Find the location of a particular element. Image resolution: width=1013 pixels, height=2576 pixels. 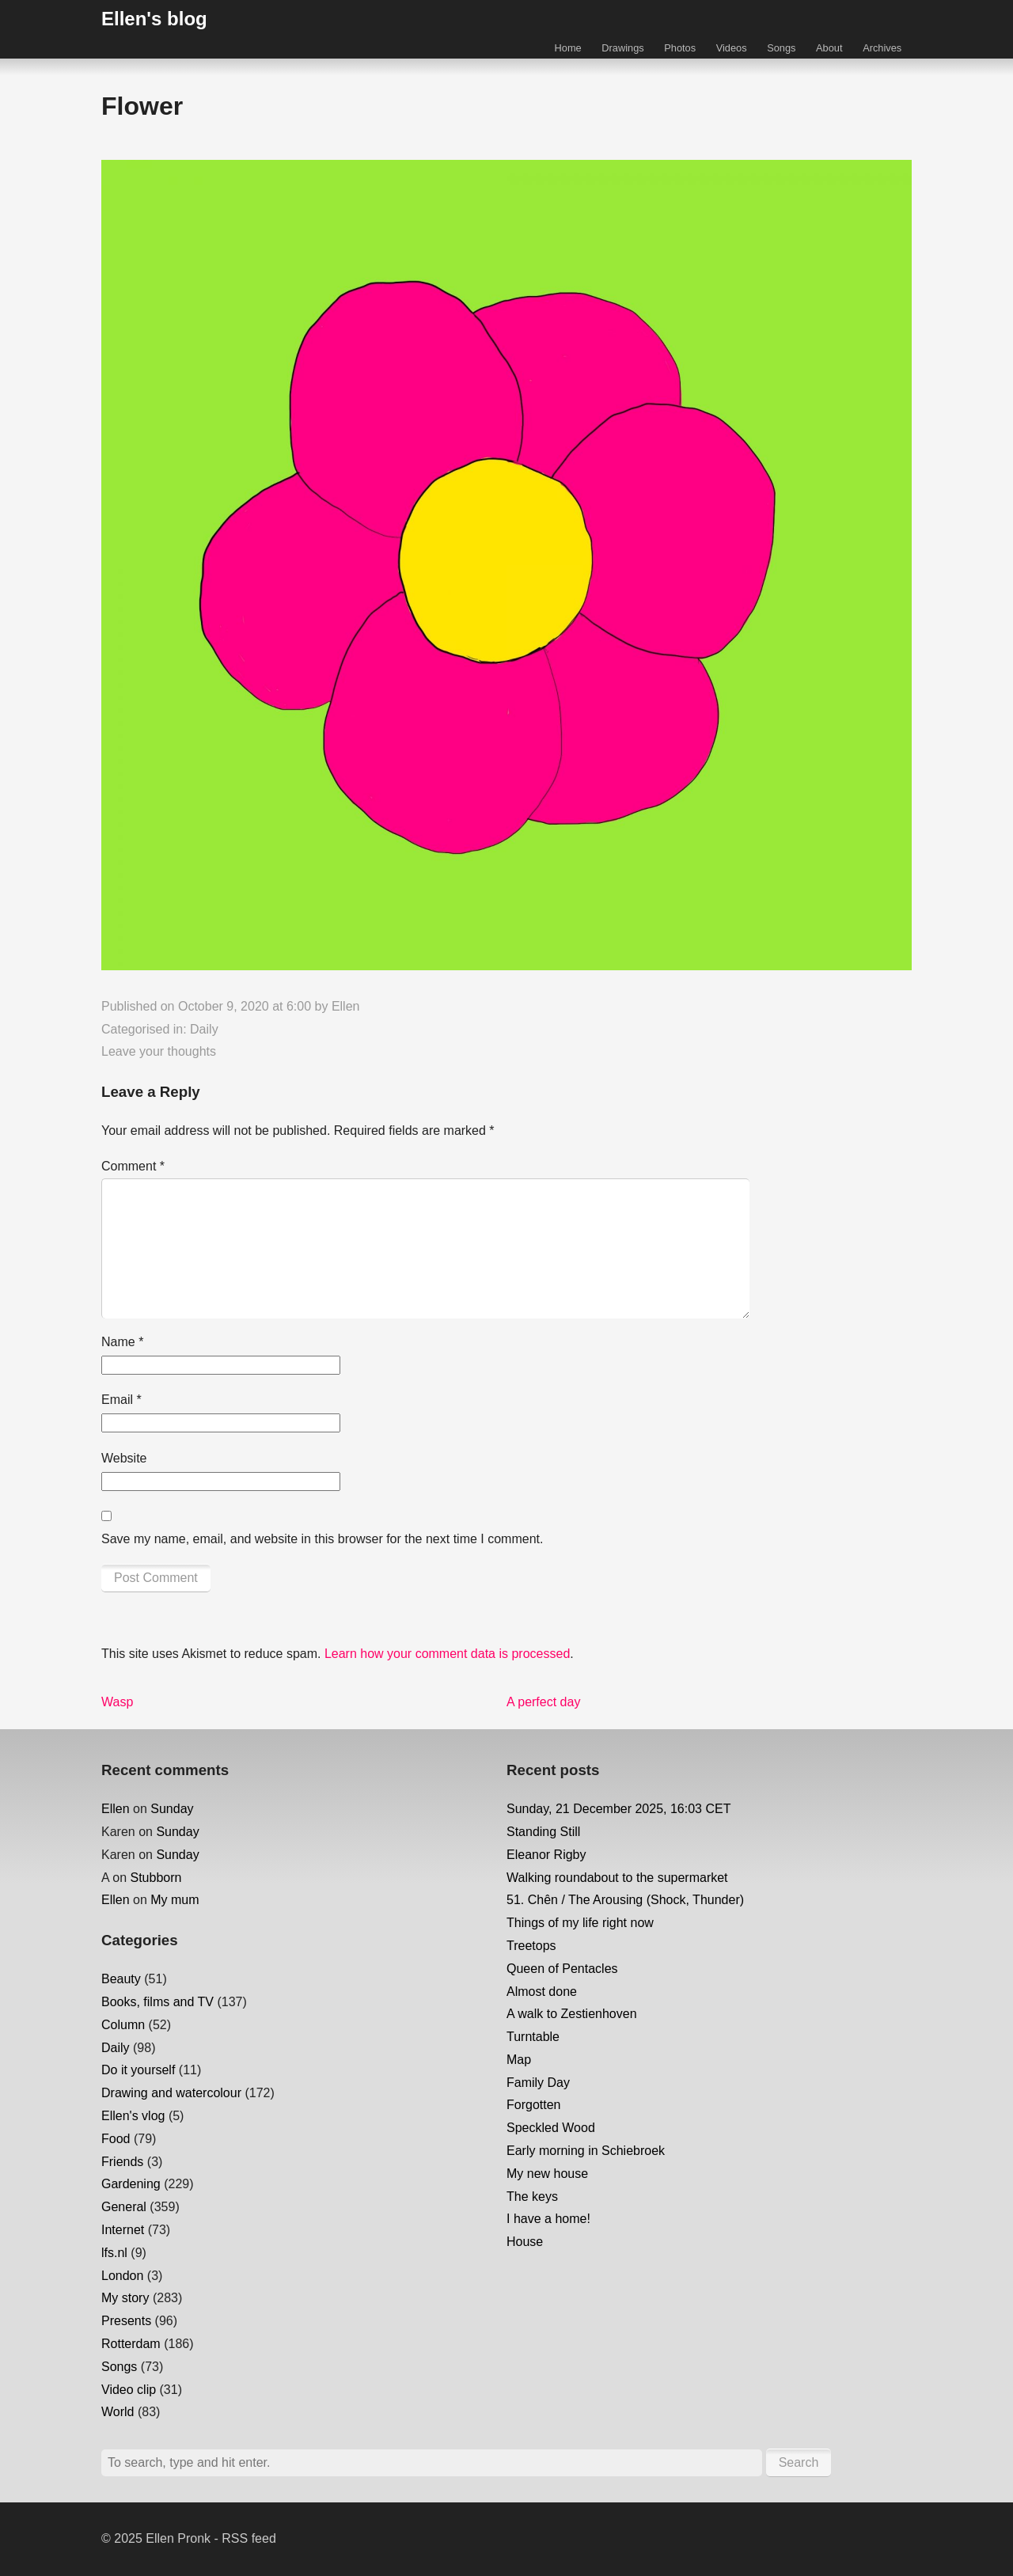

London is located at coordinates (122, 2275).